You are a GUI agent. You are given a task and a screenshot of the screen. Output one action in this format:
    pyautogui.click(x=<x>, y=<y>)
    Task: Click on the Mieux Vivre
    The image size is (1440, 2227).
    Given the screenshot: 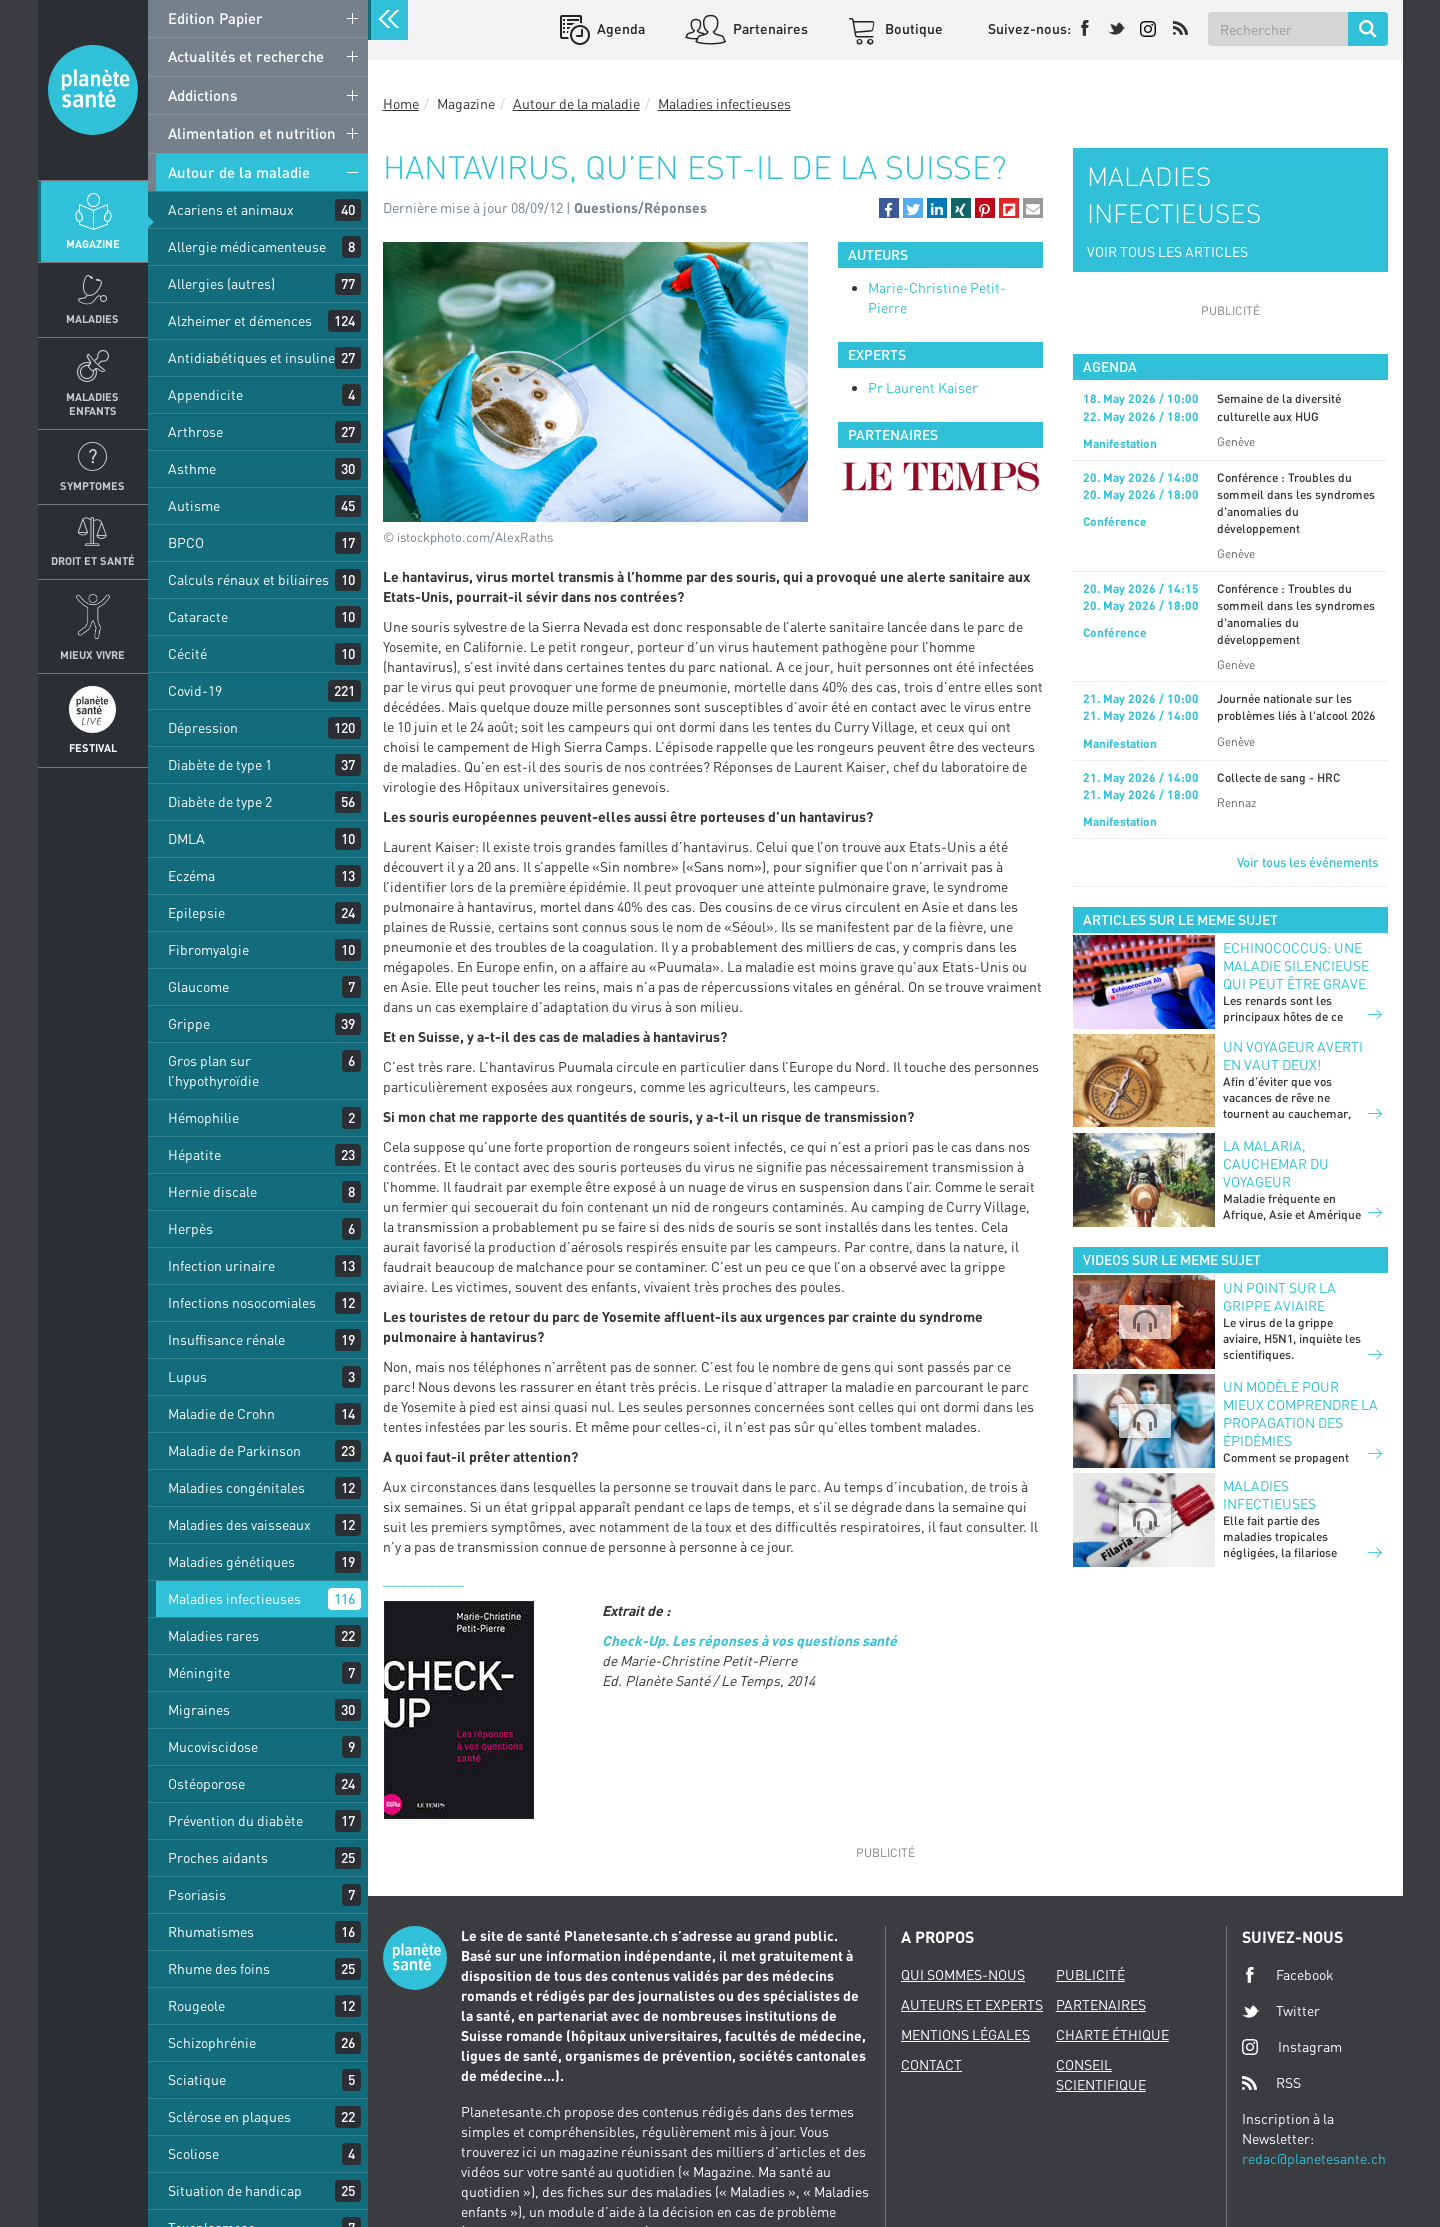 What is the action you would take?
    pyautogui.click(x=92, y=654)
    